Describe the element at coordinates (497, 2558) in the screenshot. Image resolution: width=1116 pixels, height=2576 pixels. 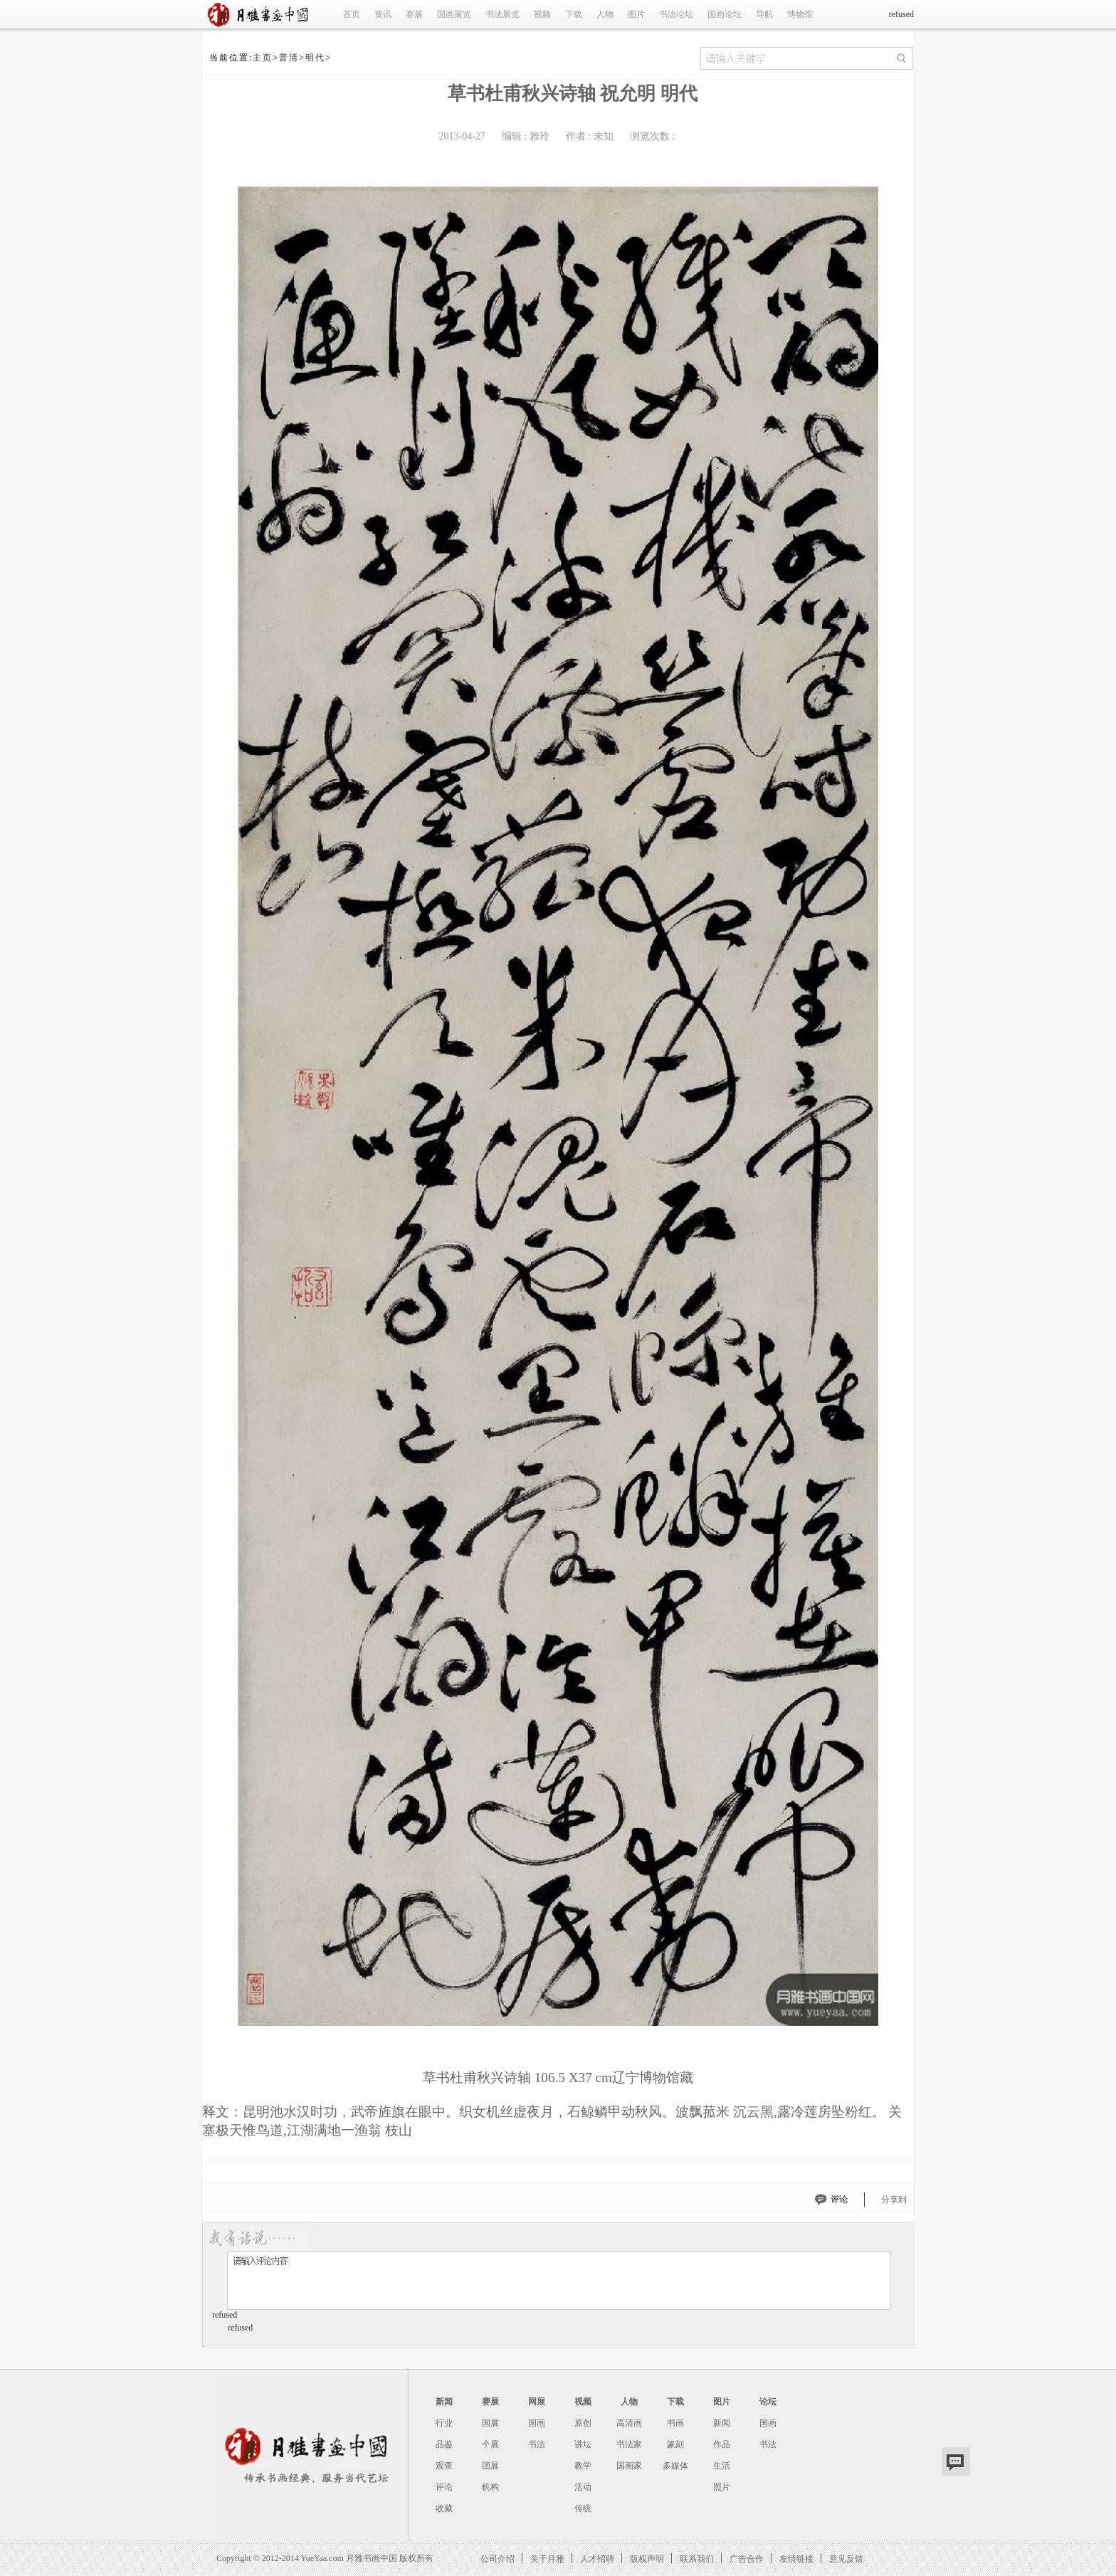
I see `公司介绍` at that location.